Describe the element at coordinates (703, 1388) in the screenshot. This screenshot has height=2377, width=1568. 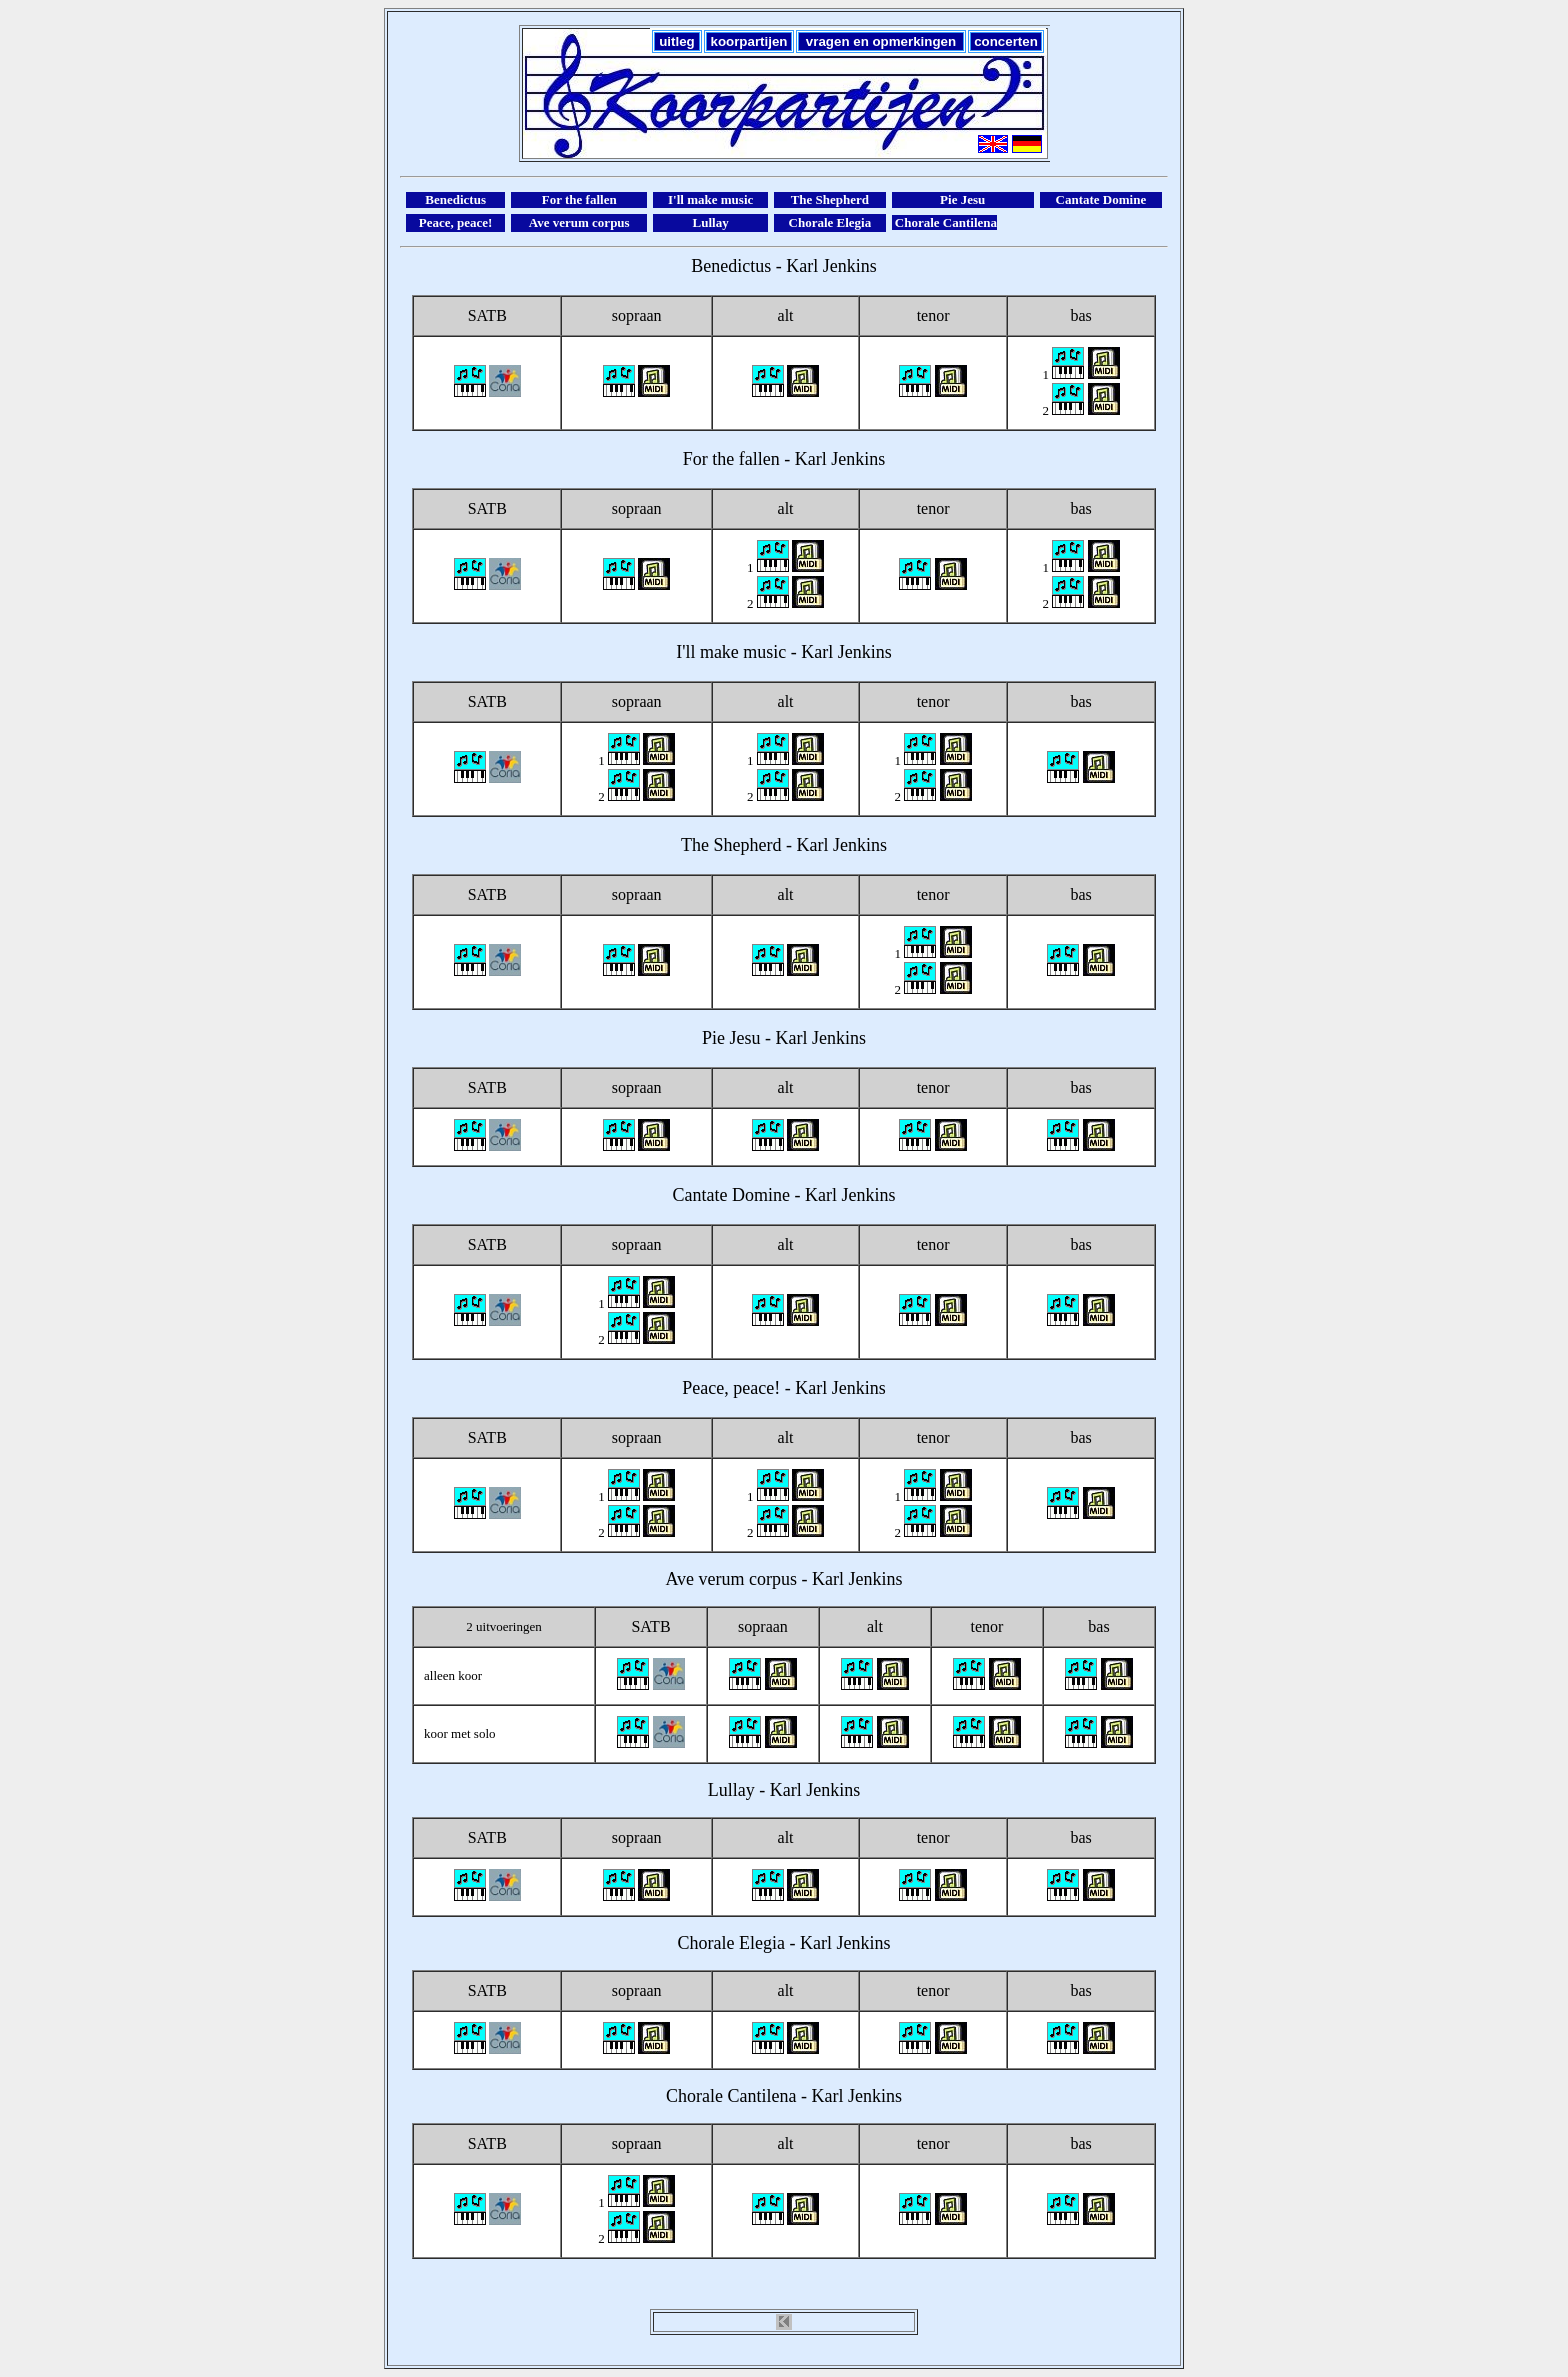
I see `Peace` at that location.